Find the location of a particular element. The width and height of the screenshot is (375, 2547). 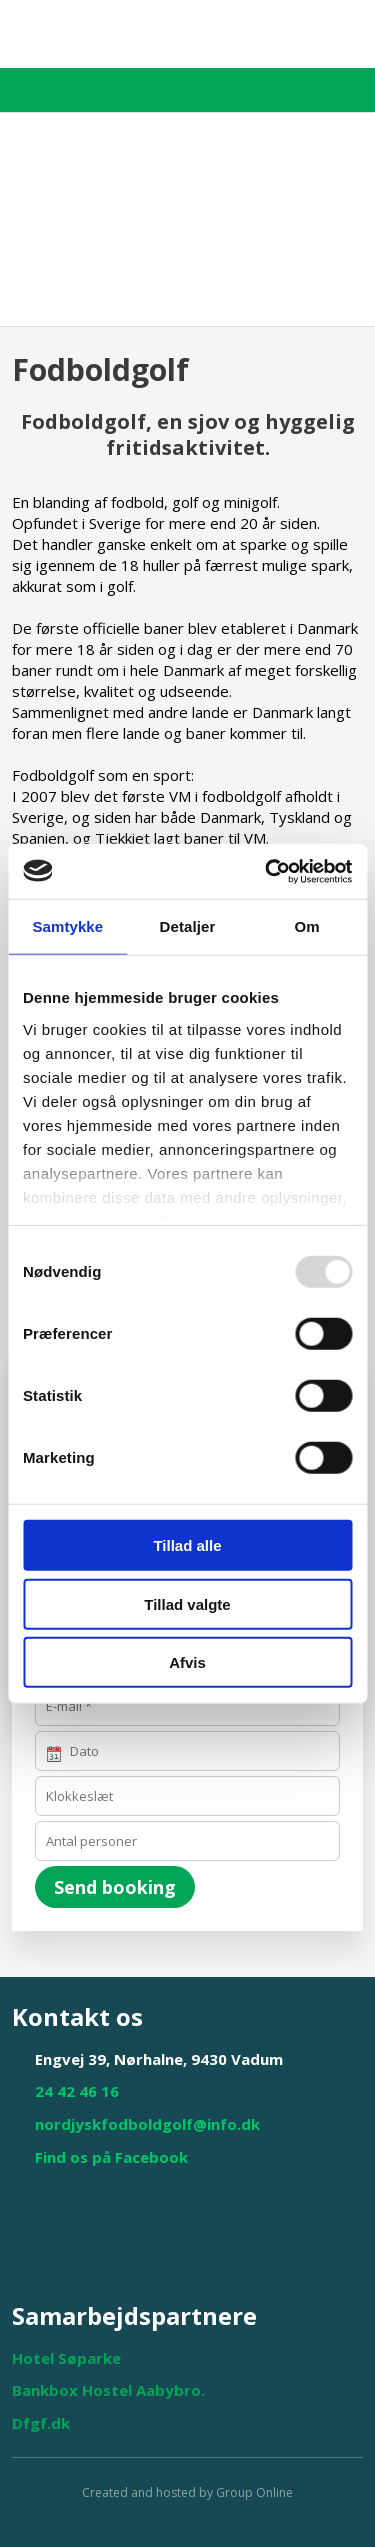

nordjyskfodboldgolf@info.dk is located at coordinates (147, 2124).